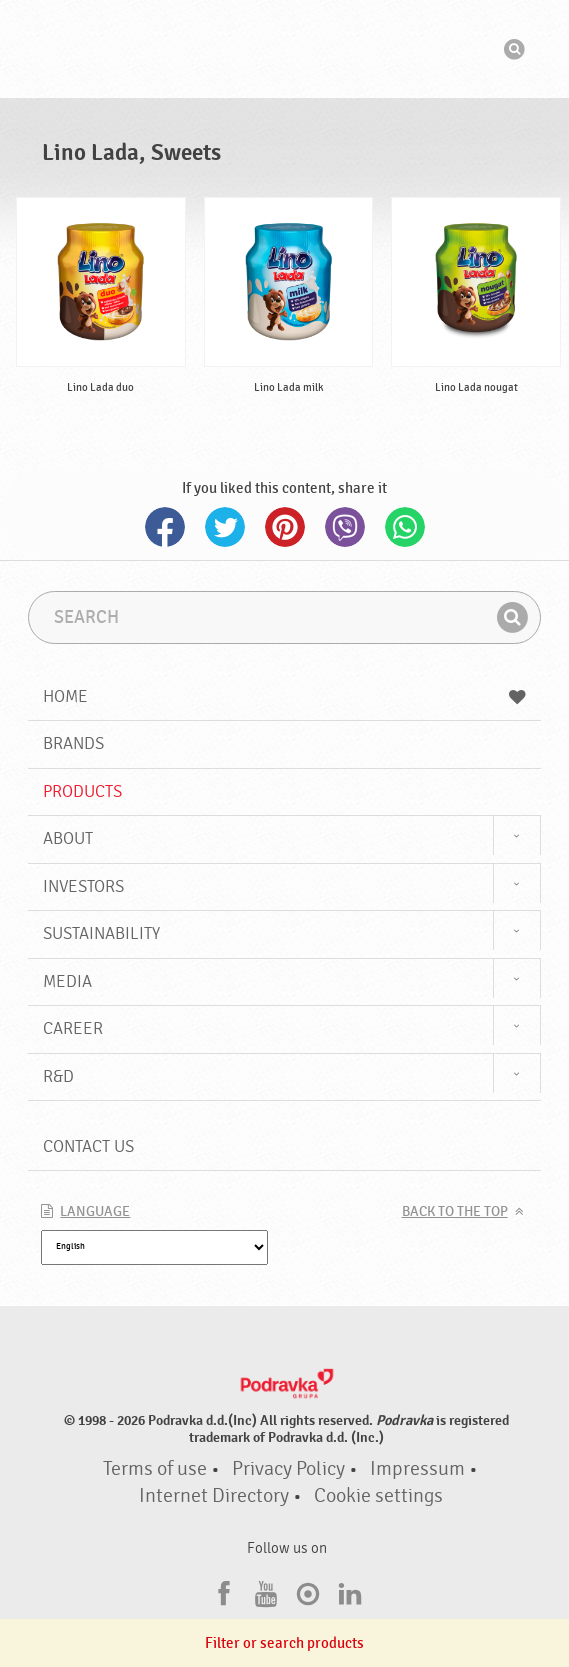 The width and height of the screenshot is (569, 1667). What do you see at coordinates (288, 1469) in the screenshot?
I see `Privacy Policy` at bounding box center [288, 1469].